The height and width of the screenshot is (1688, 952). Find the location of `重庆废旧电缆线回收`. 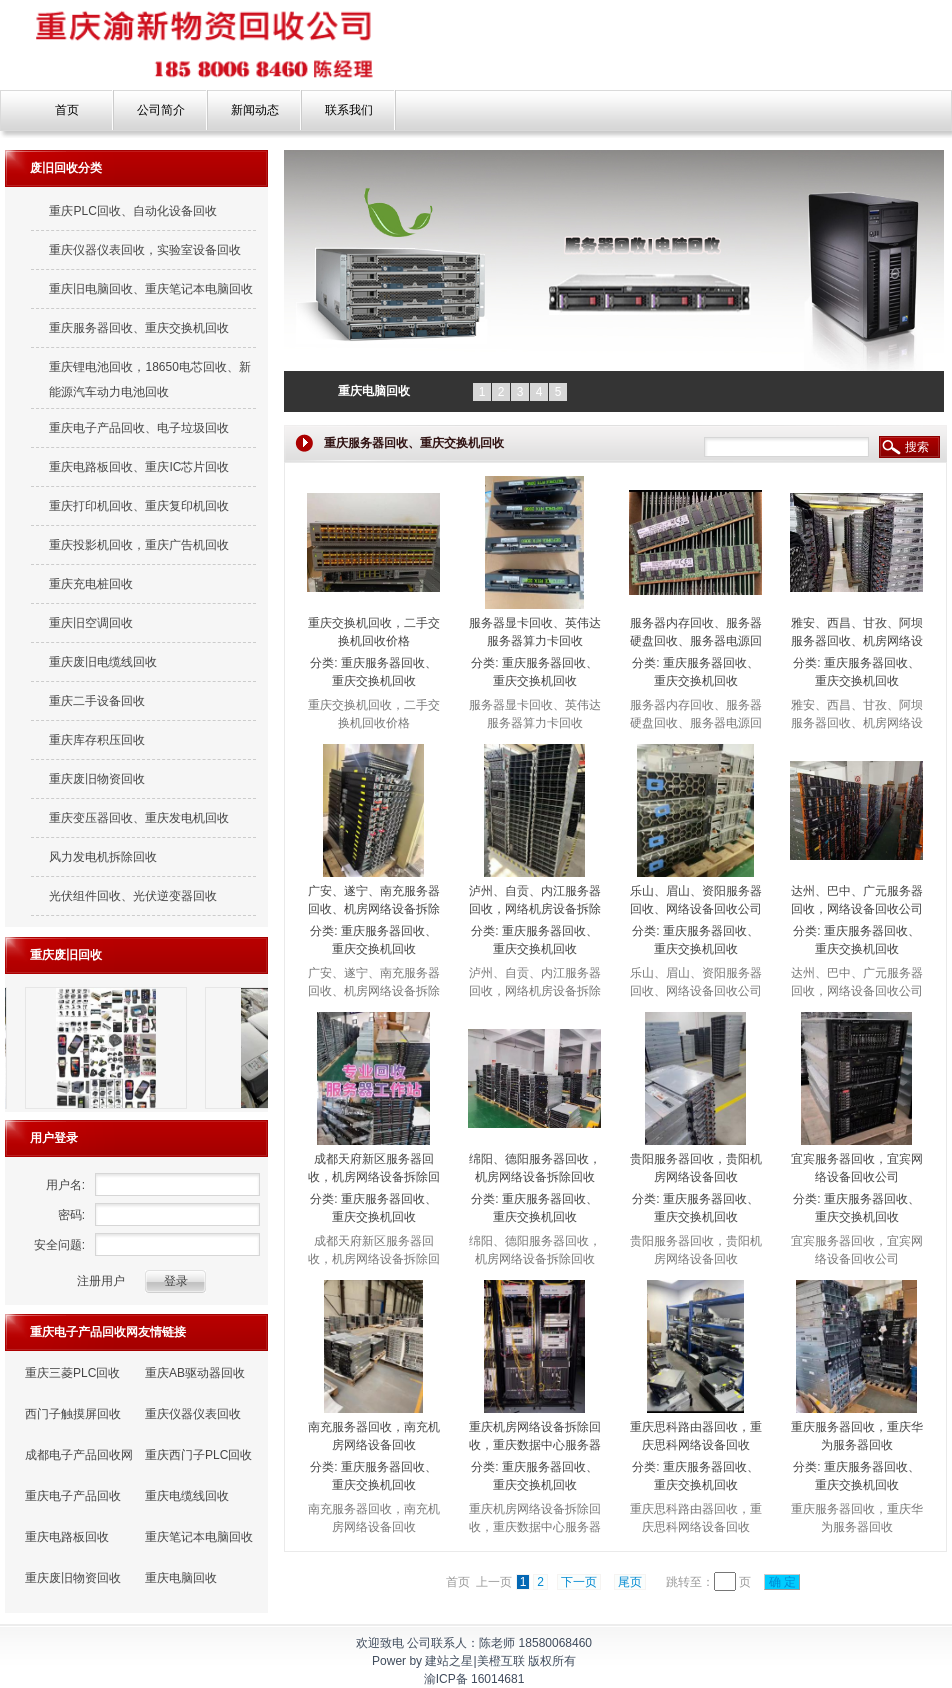

重庆废旧电缆线回收 is located at coordinates (103, 662).